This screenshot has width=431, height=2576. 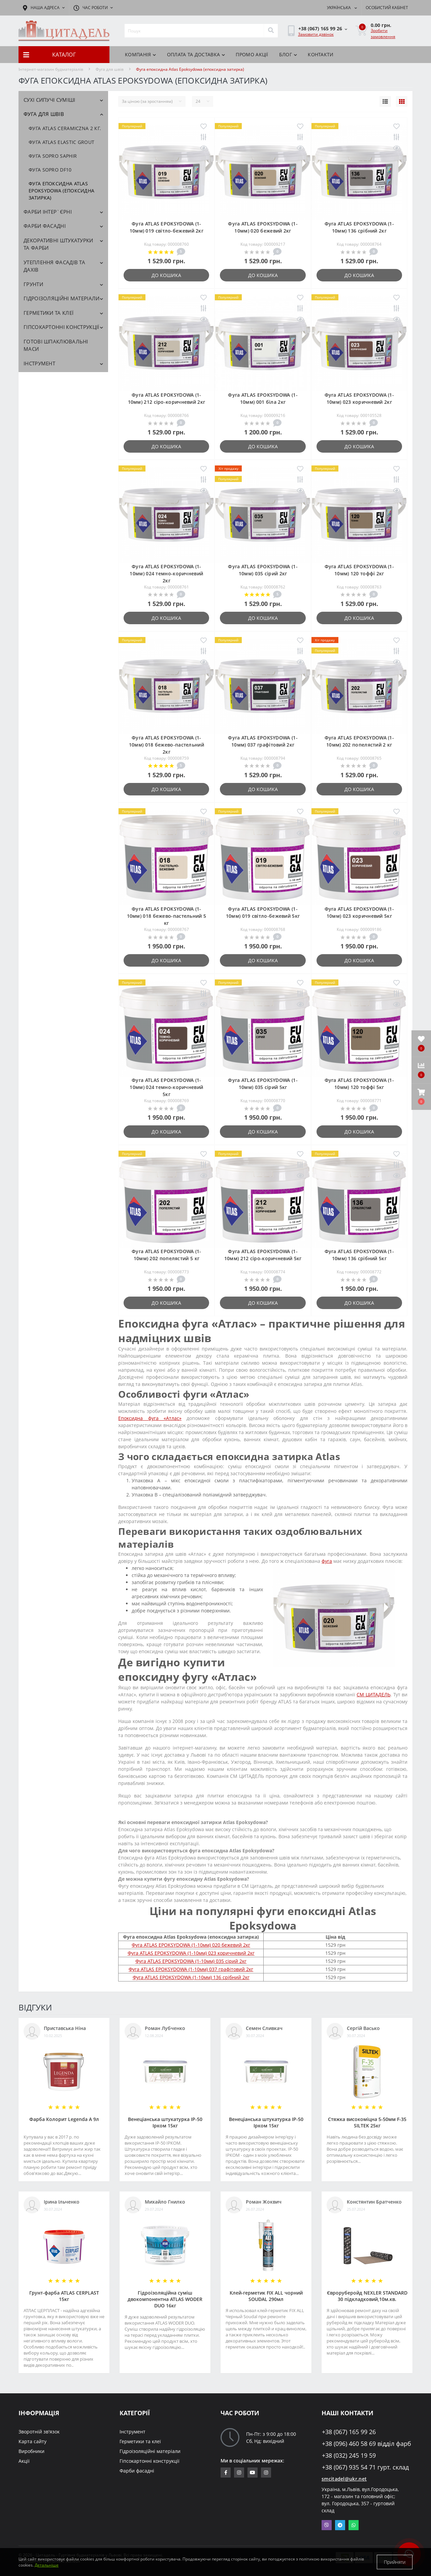 I want to click on Фуга ATLAS ELASTIC GROUT, so click(x=61, y=142).